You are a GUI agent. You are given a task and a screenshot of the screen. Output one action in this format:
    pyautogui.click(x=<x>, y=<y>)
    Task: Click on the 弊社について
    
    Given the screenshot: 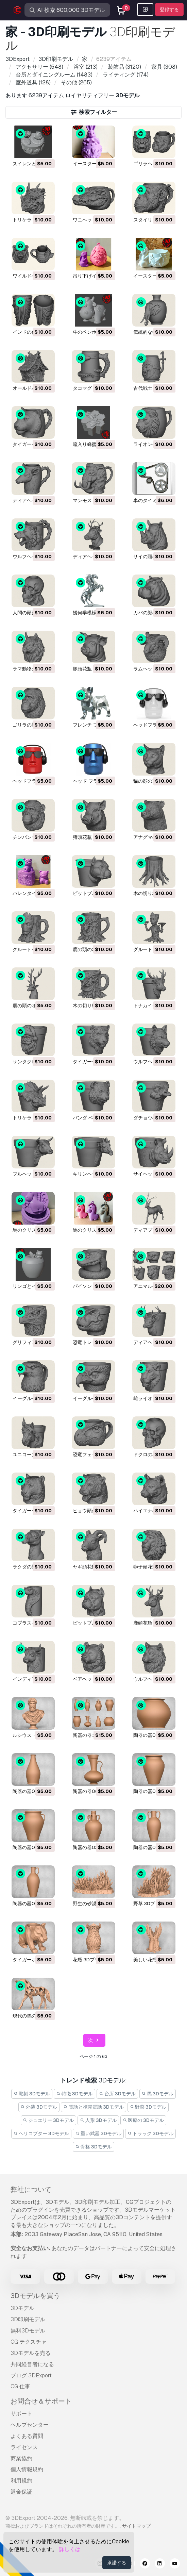 What is the action you would take?
    pyautogui.click(x=31, y=2189)
    